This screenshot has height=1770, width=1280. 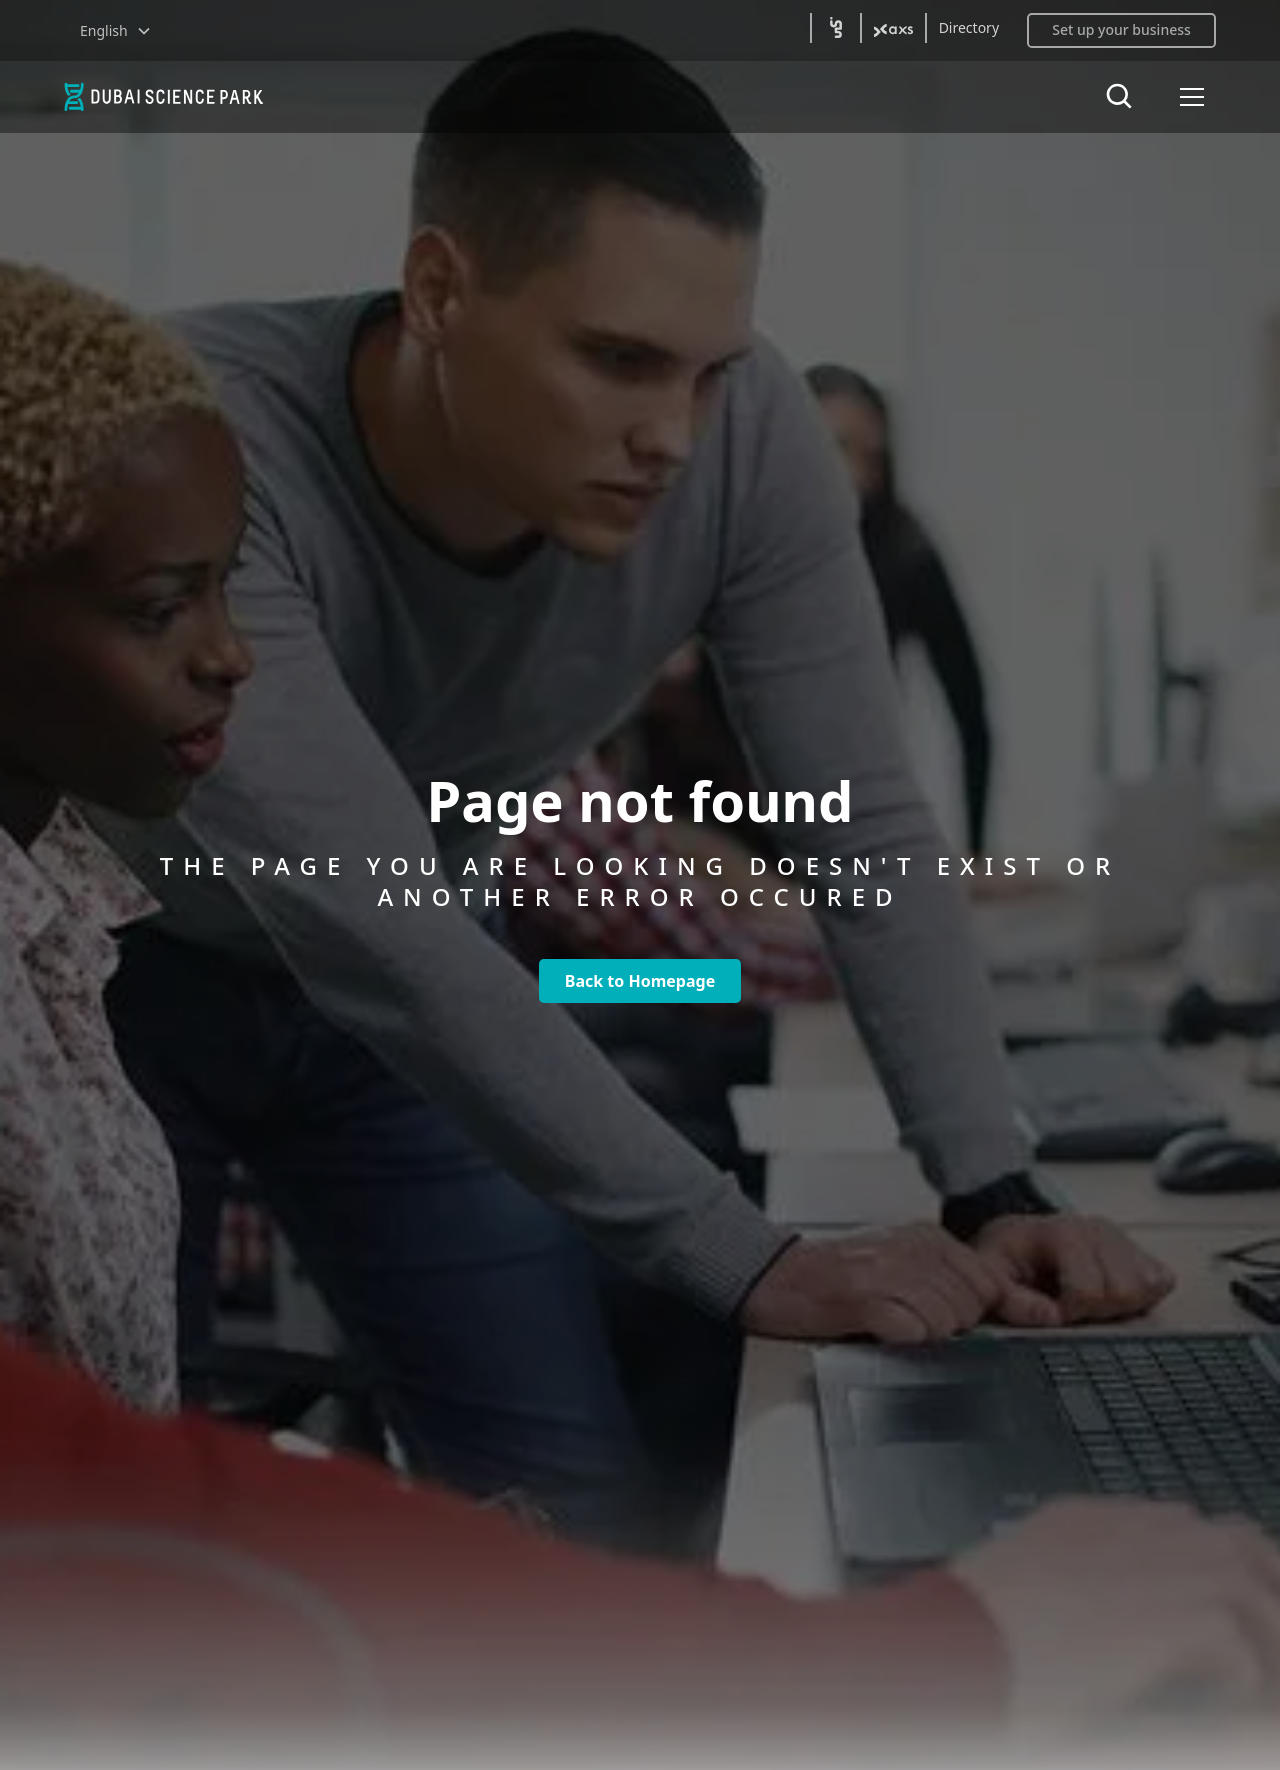 I want to click on [home], so click(x=188, y=97).